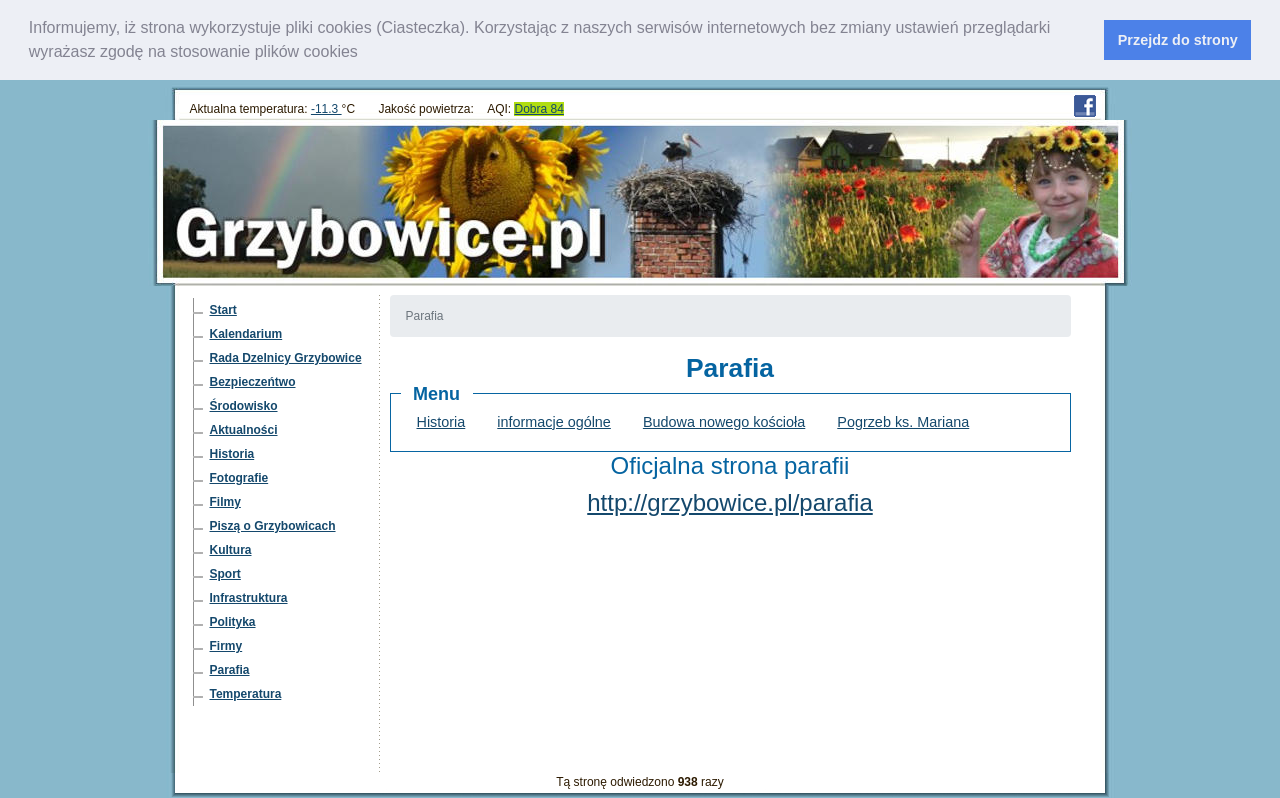 The width and height of the screenshot is (1280, 798). I want to click on informacje ogólne, so click(554, 421).